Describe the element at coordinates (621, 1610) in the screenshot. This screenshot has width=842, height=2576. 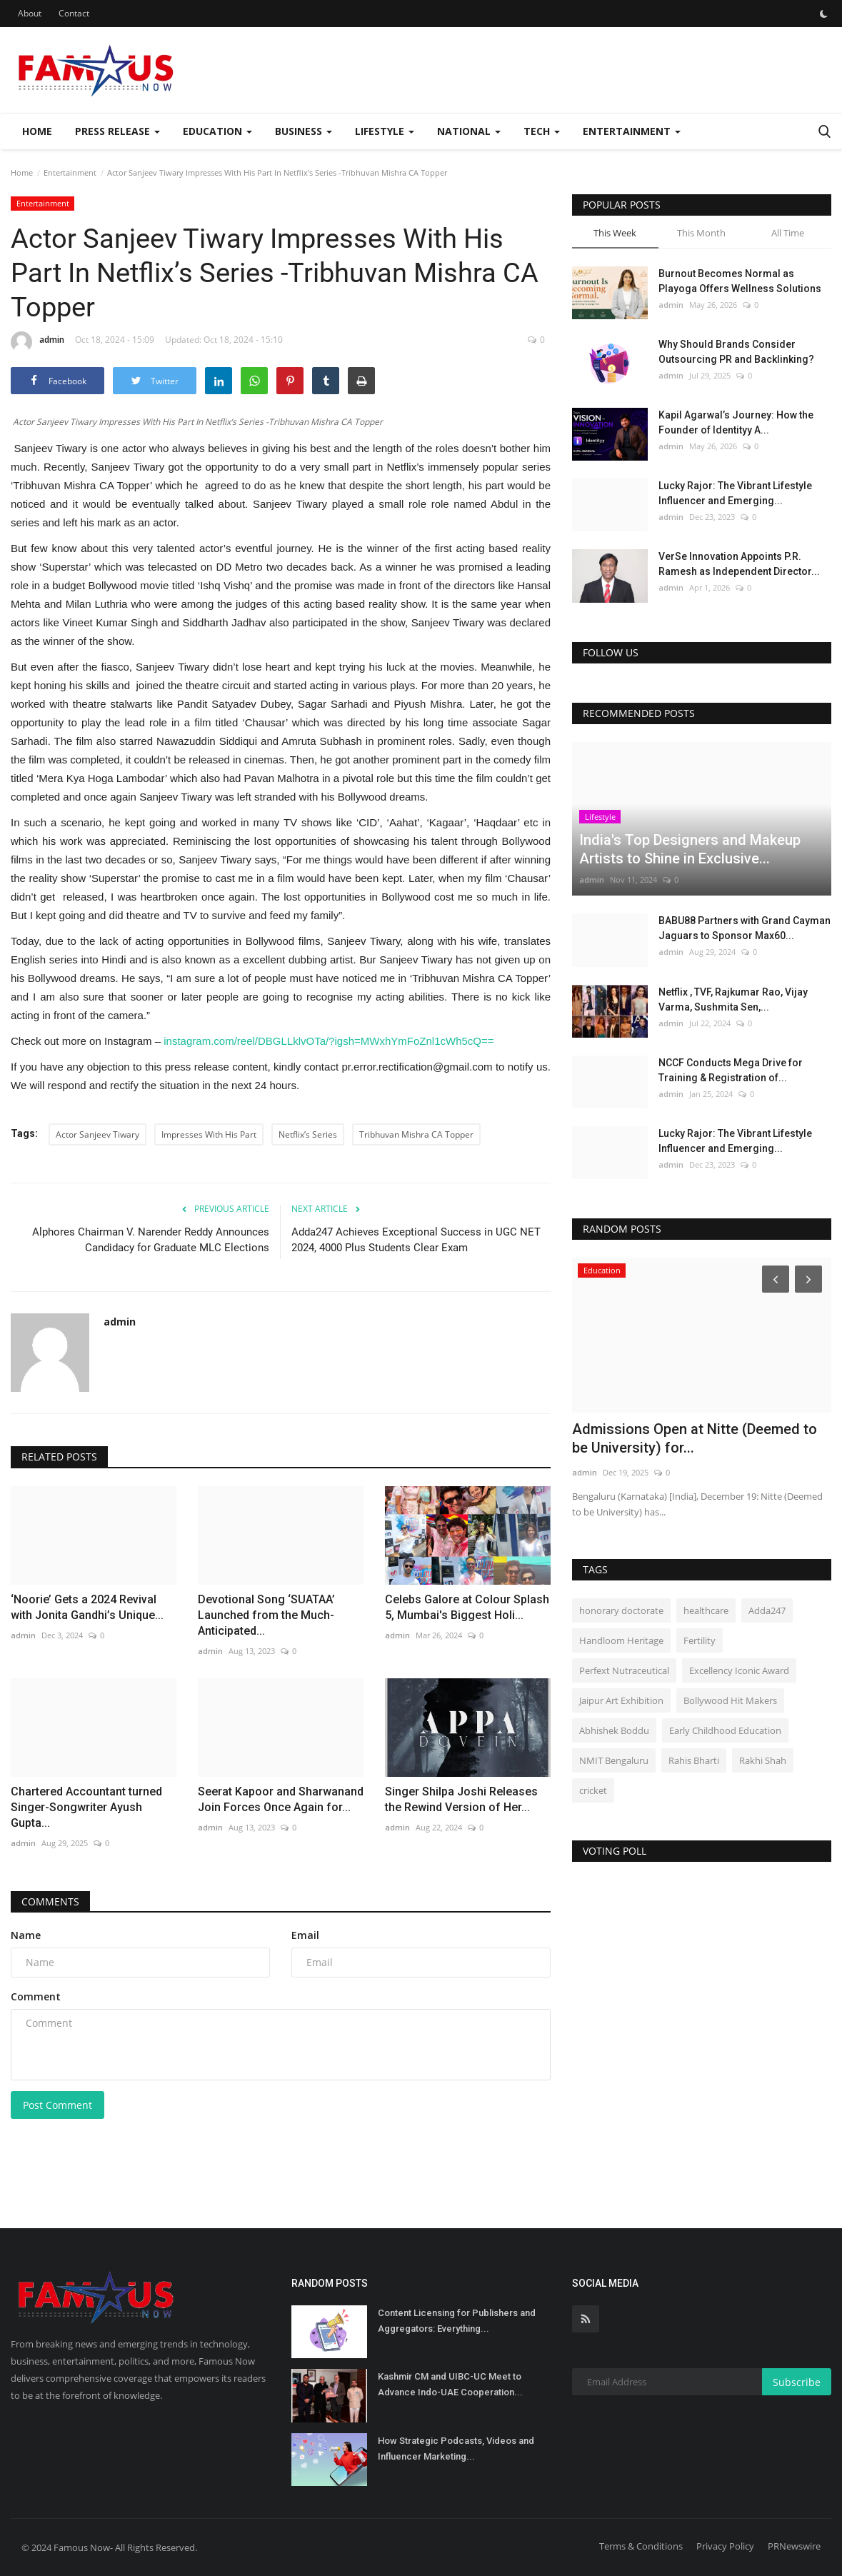
I see `honorary doctorate` at that location.